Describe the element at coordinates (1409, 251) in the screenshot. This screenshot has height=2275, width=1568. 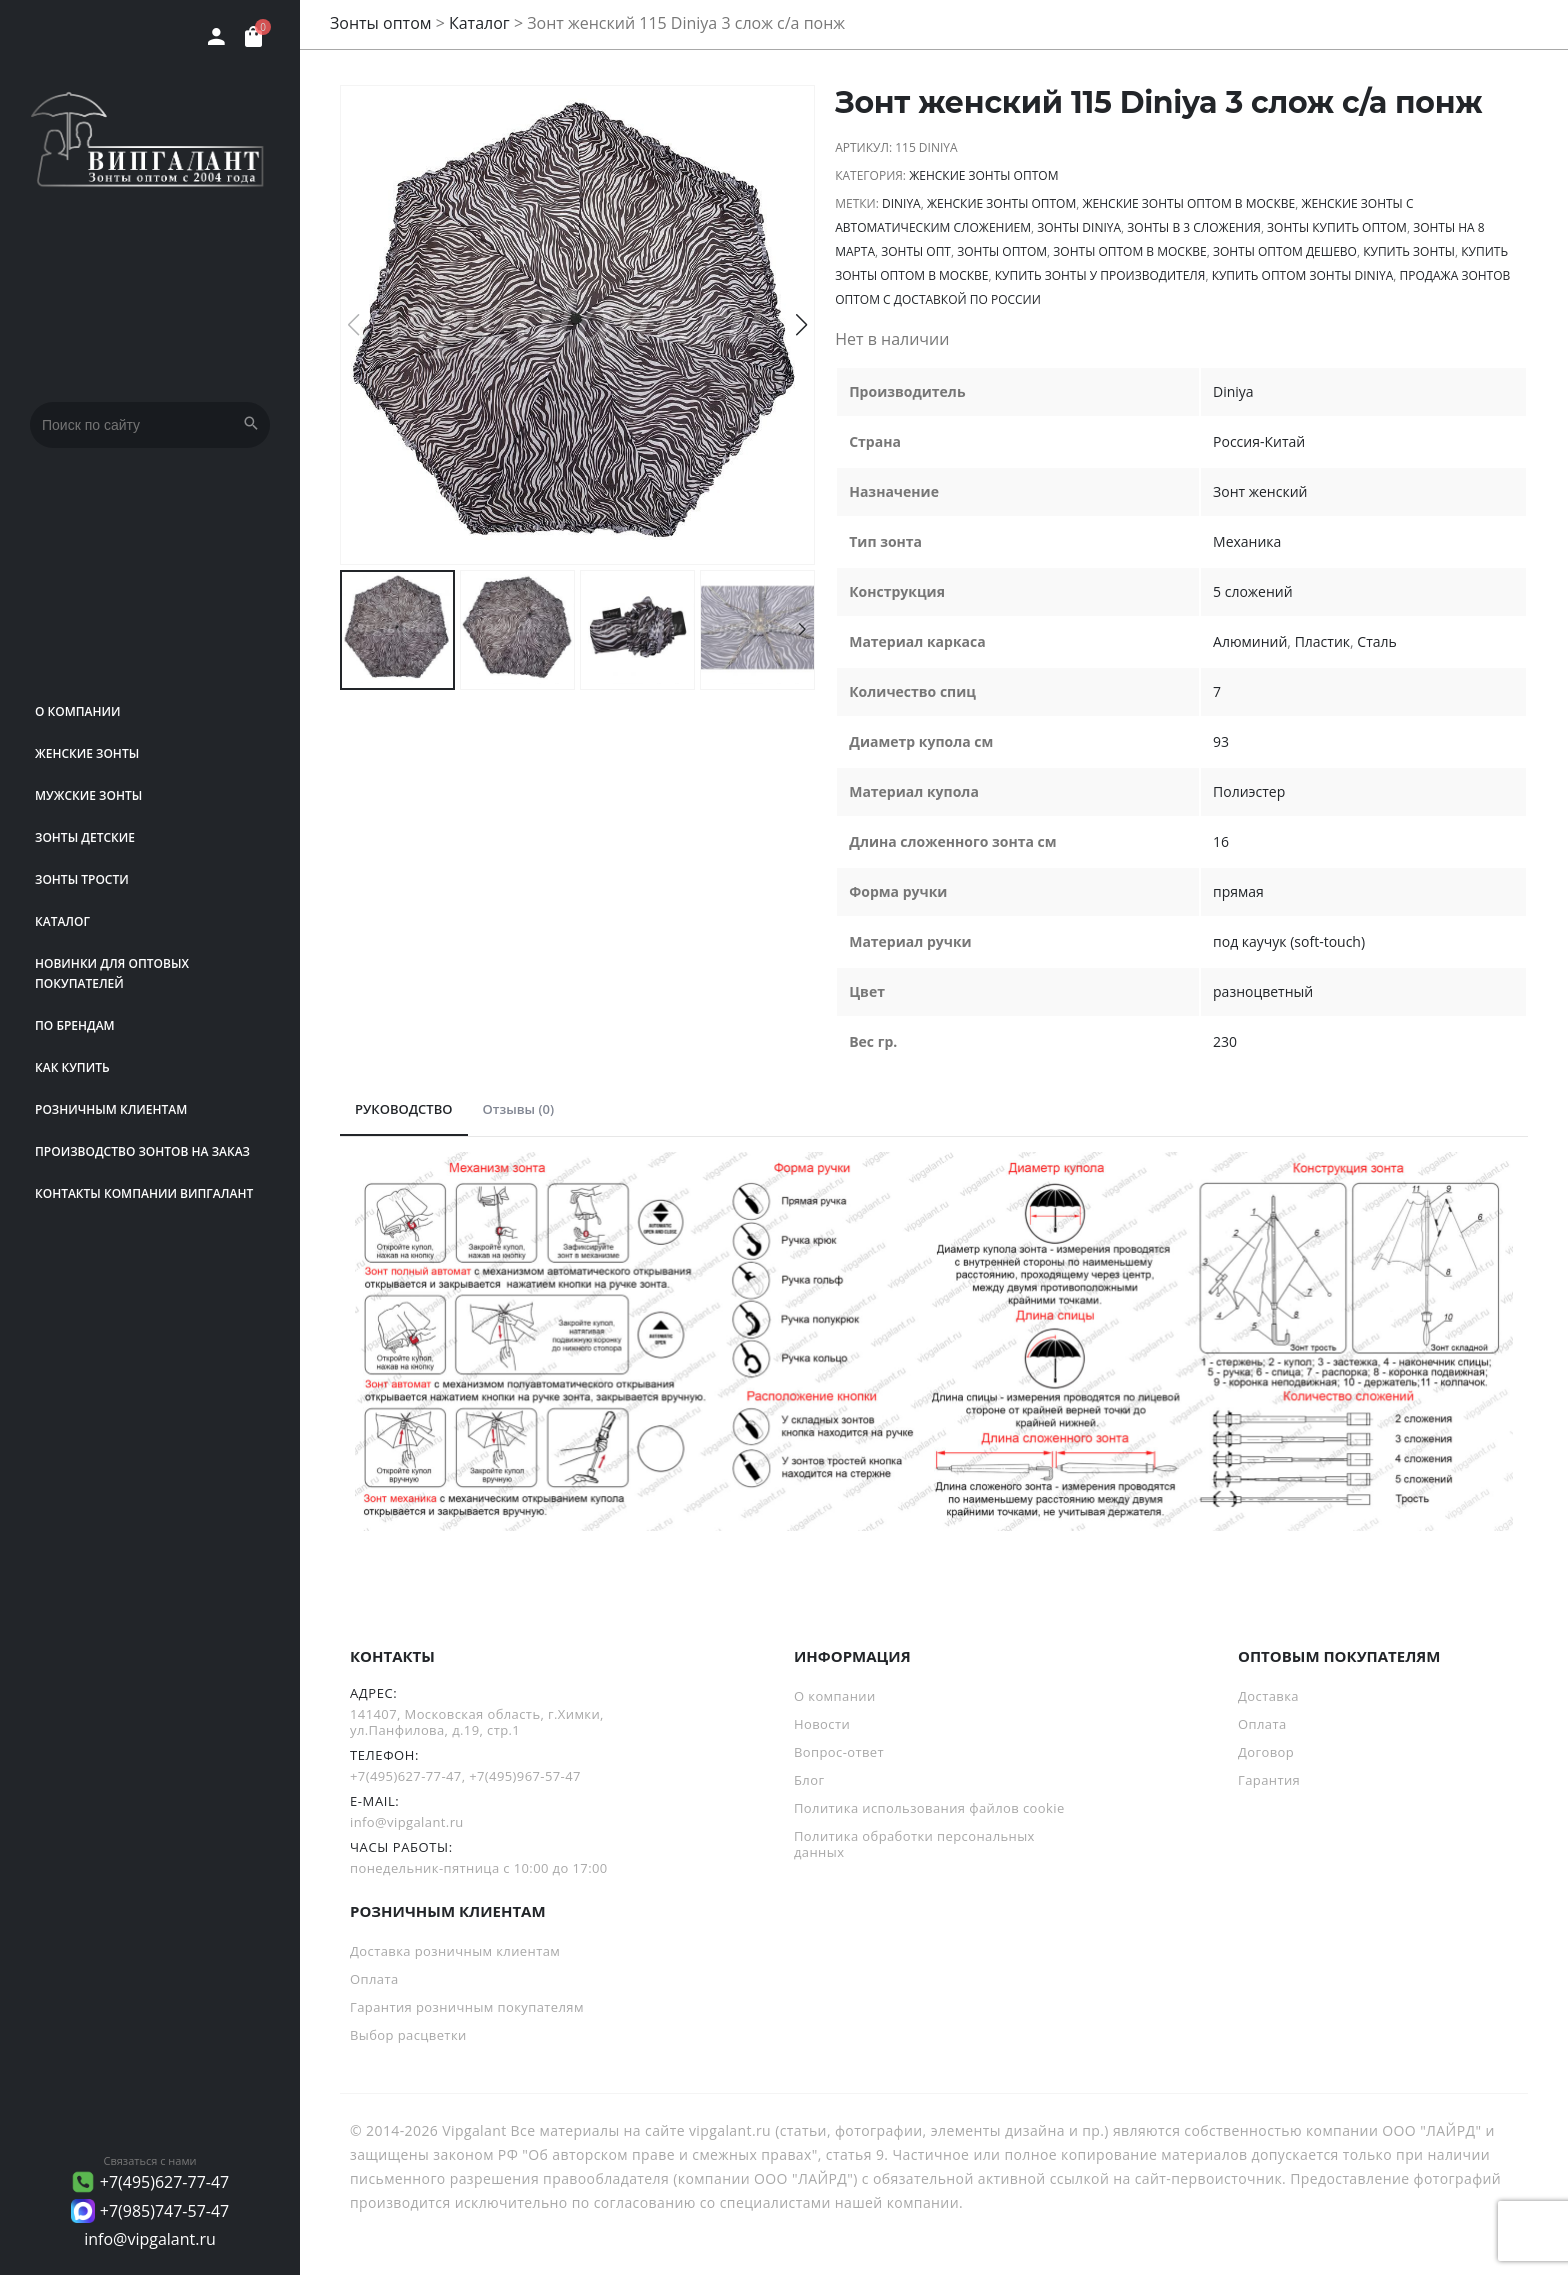
I see `Купить зонты` at that location.